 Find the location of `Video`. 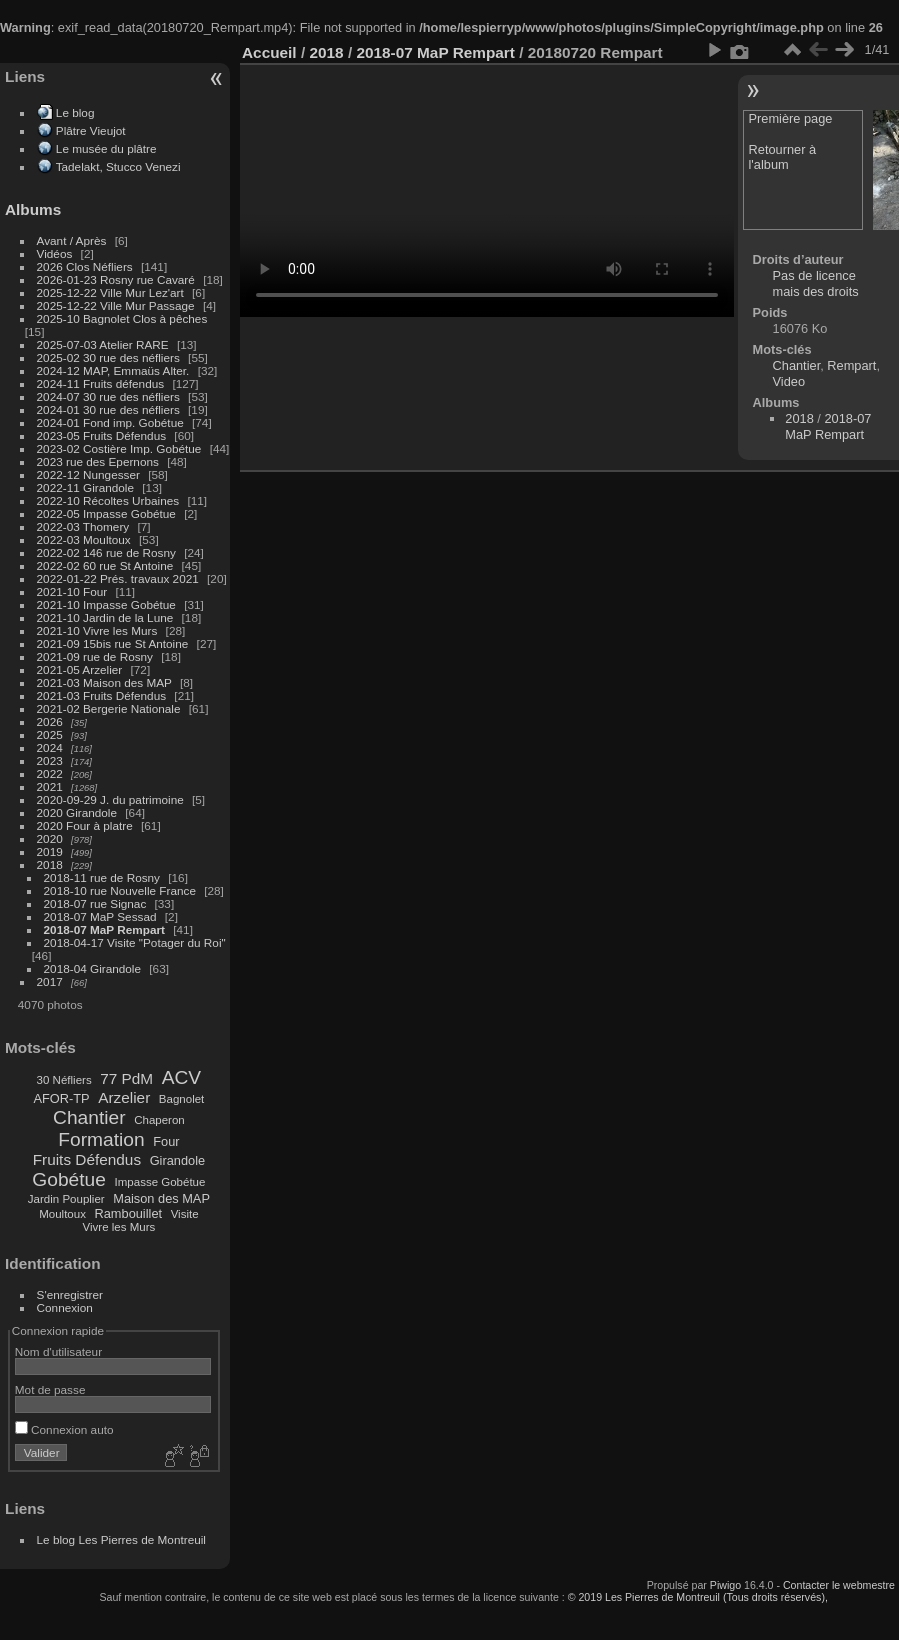

Video is located at coordinates (789, 381).